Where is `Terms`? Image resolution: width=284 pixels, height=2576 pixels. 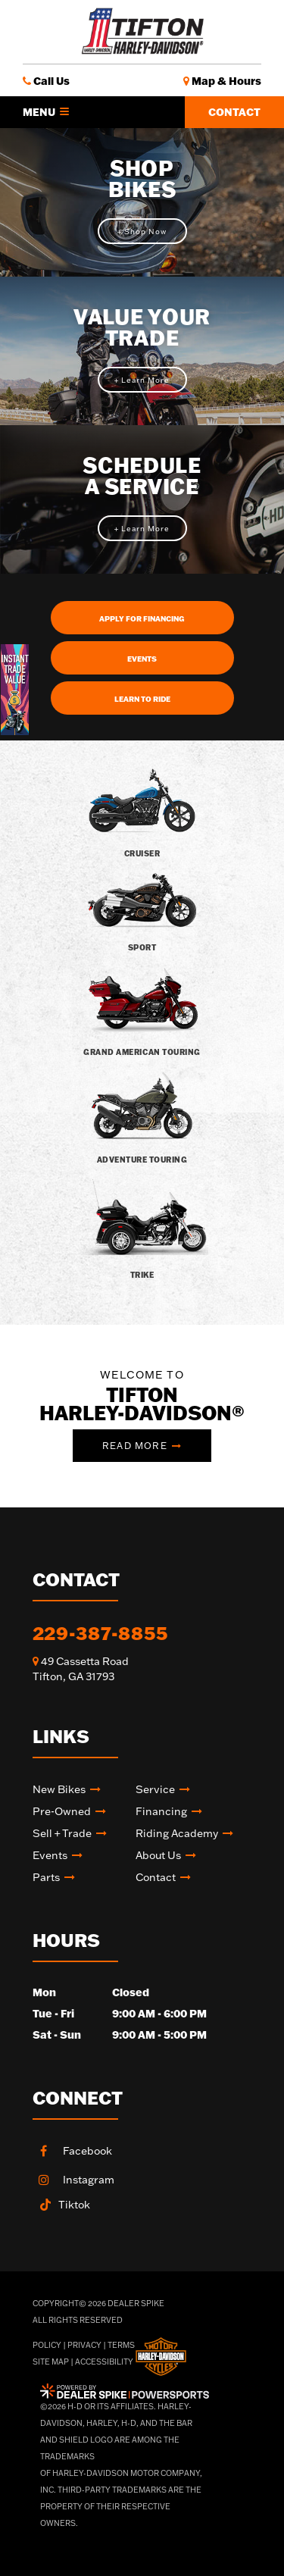
Terms is located at coordinates (121, 2345).